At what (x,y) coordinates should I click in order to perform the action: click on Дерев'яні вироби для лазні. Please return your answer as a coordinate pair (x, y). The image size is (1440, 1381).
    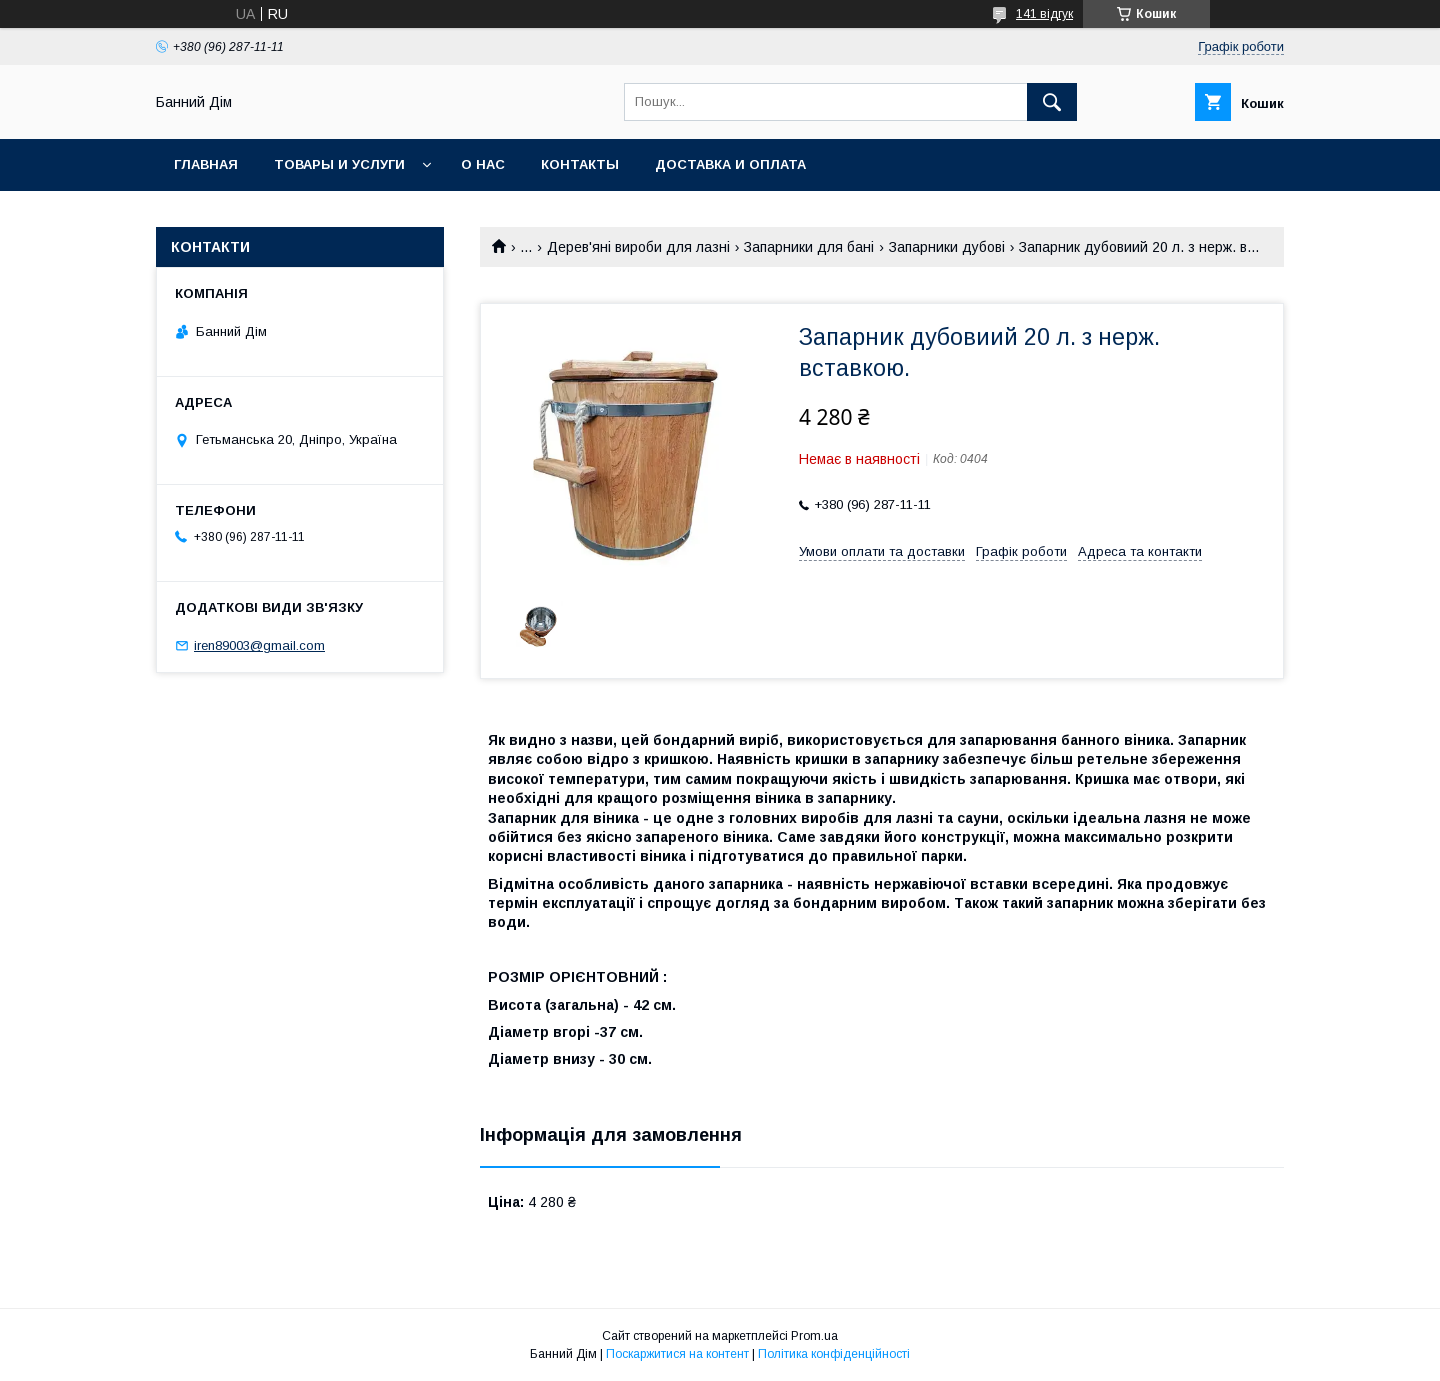
    Looking at the image, I should click on (638, 247).